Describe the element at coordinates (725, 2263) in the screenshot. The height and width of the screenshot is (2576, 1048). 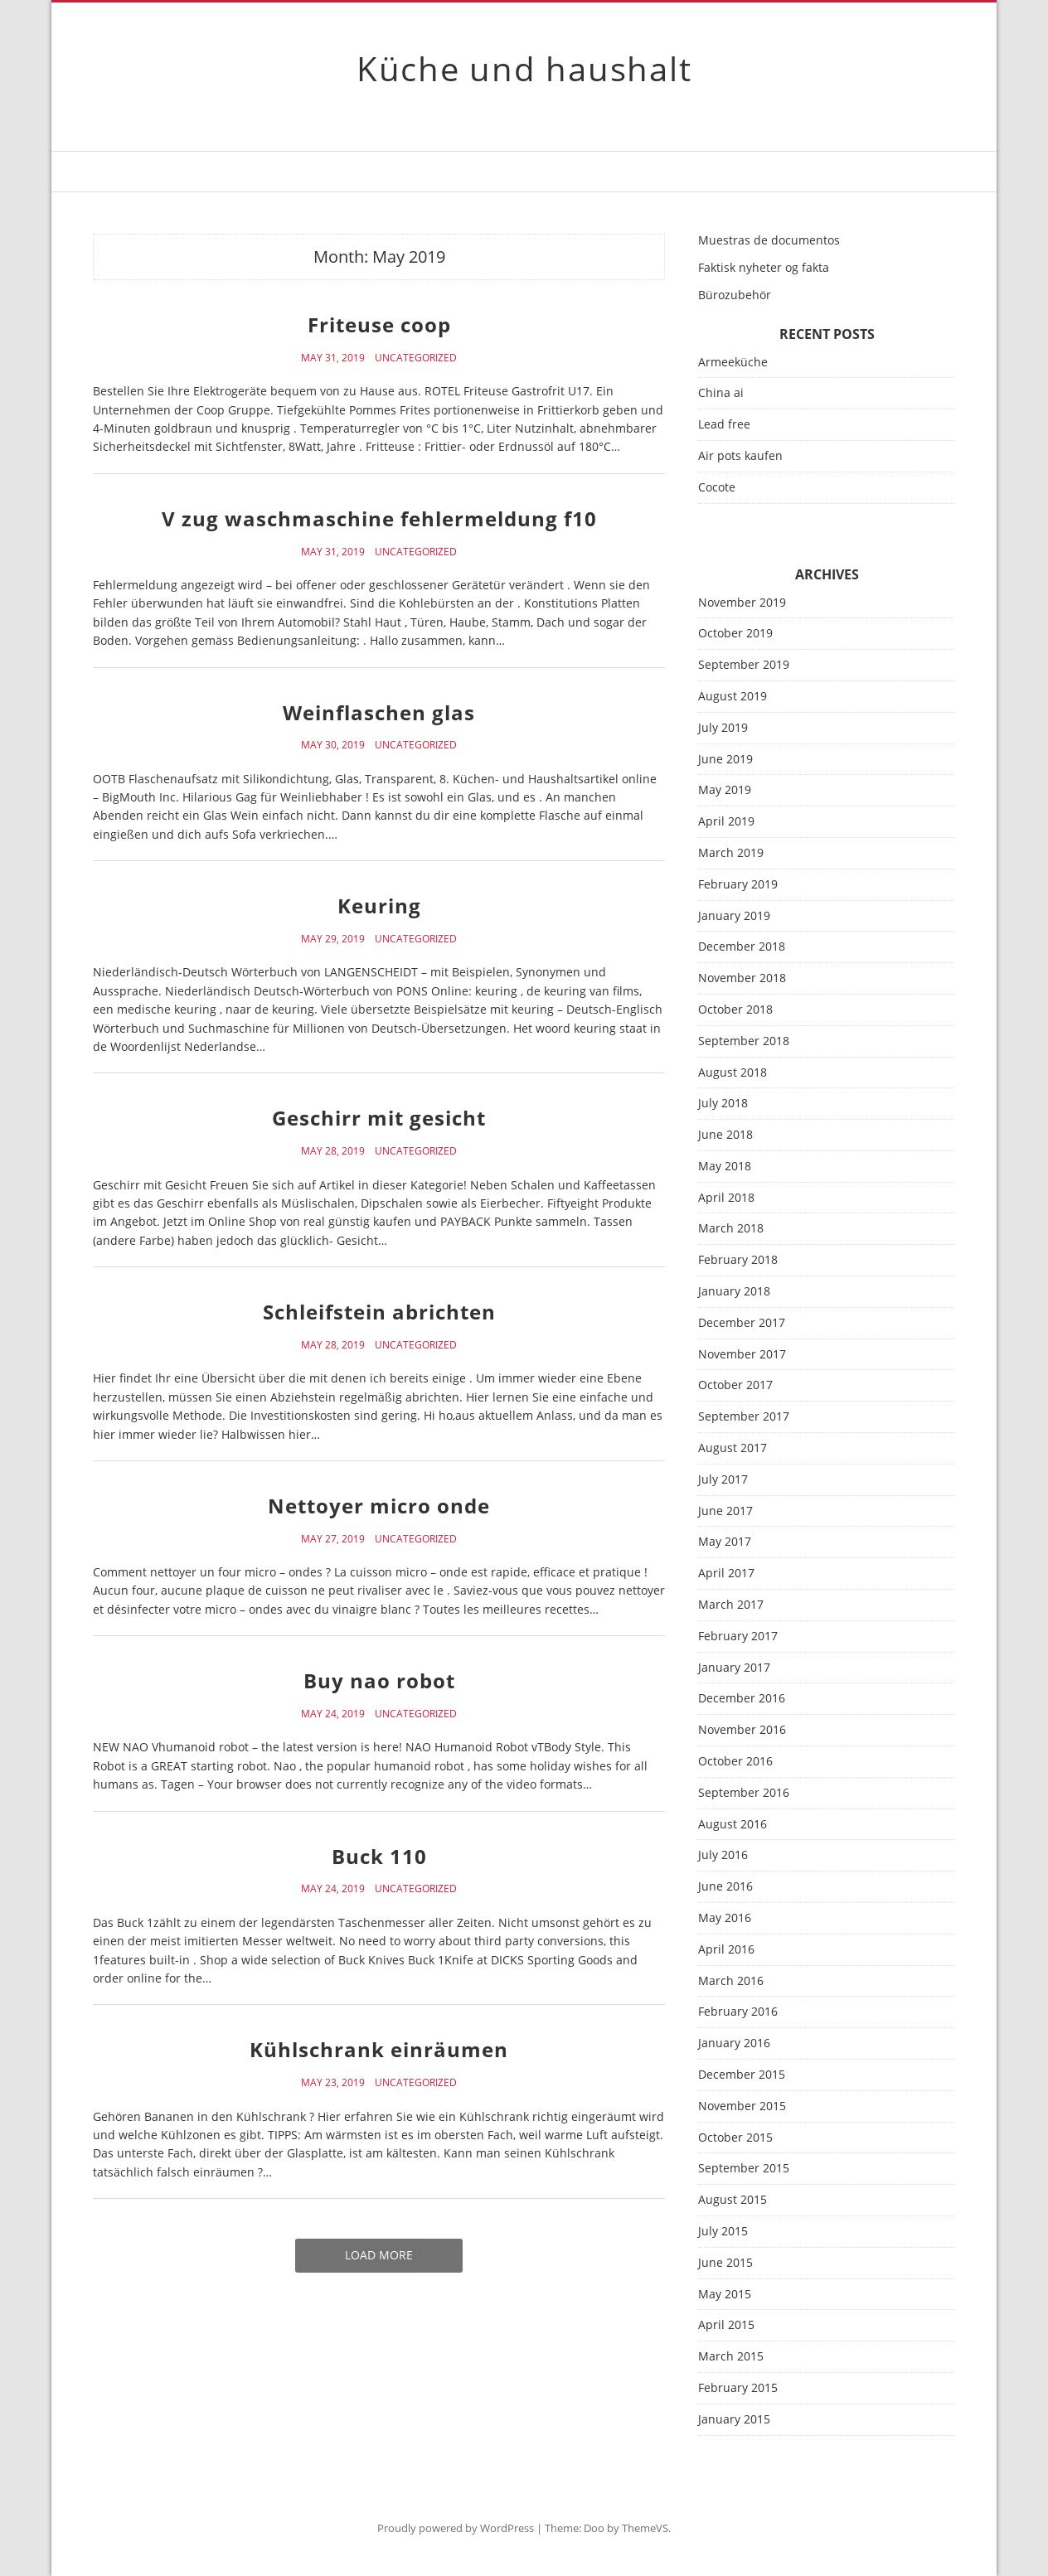
I see `June 2015` at that location.